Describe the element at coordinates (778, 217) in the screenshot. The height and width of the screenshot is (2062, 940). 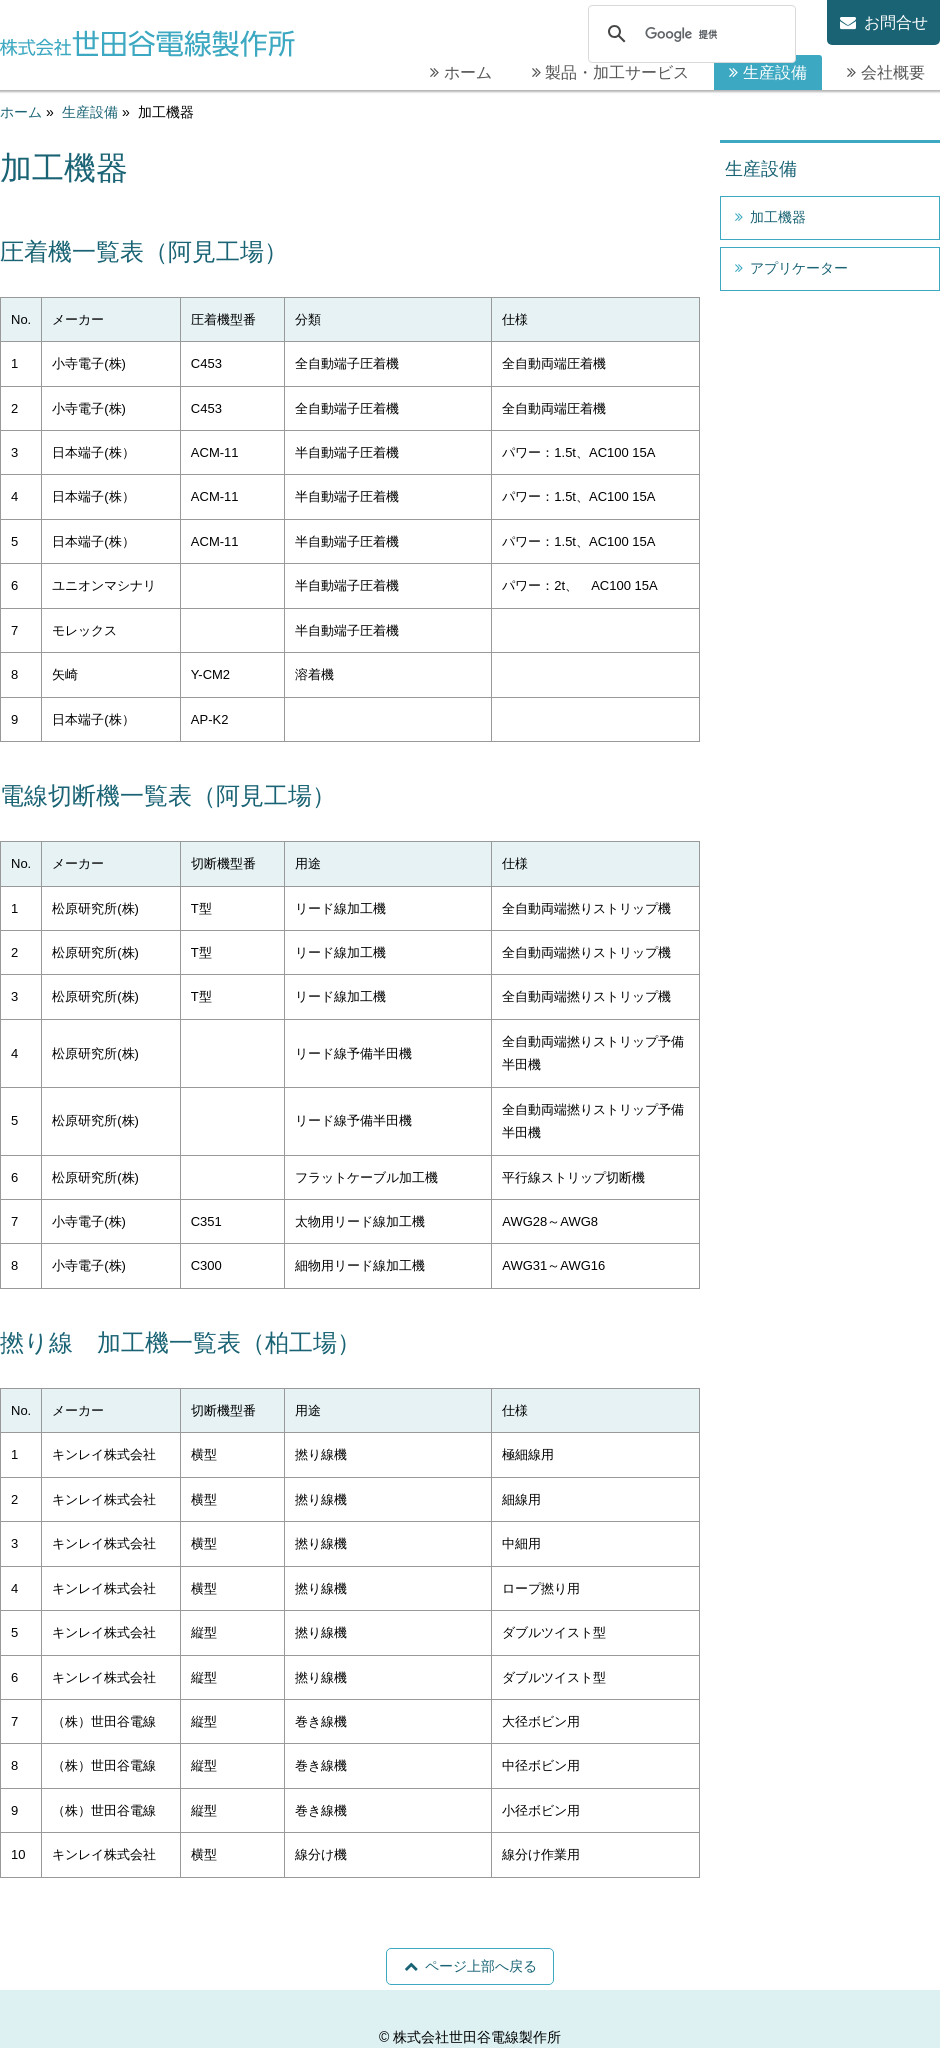
I see `加工機器` at that location.